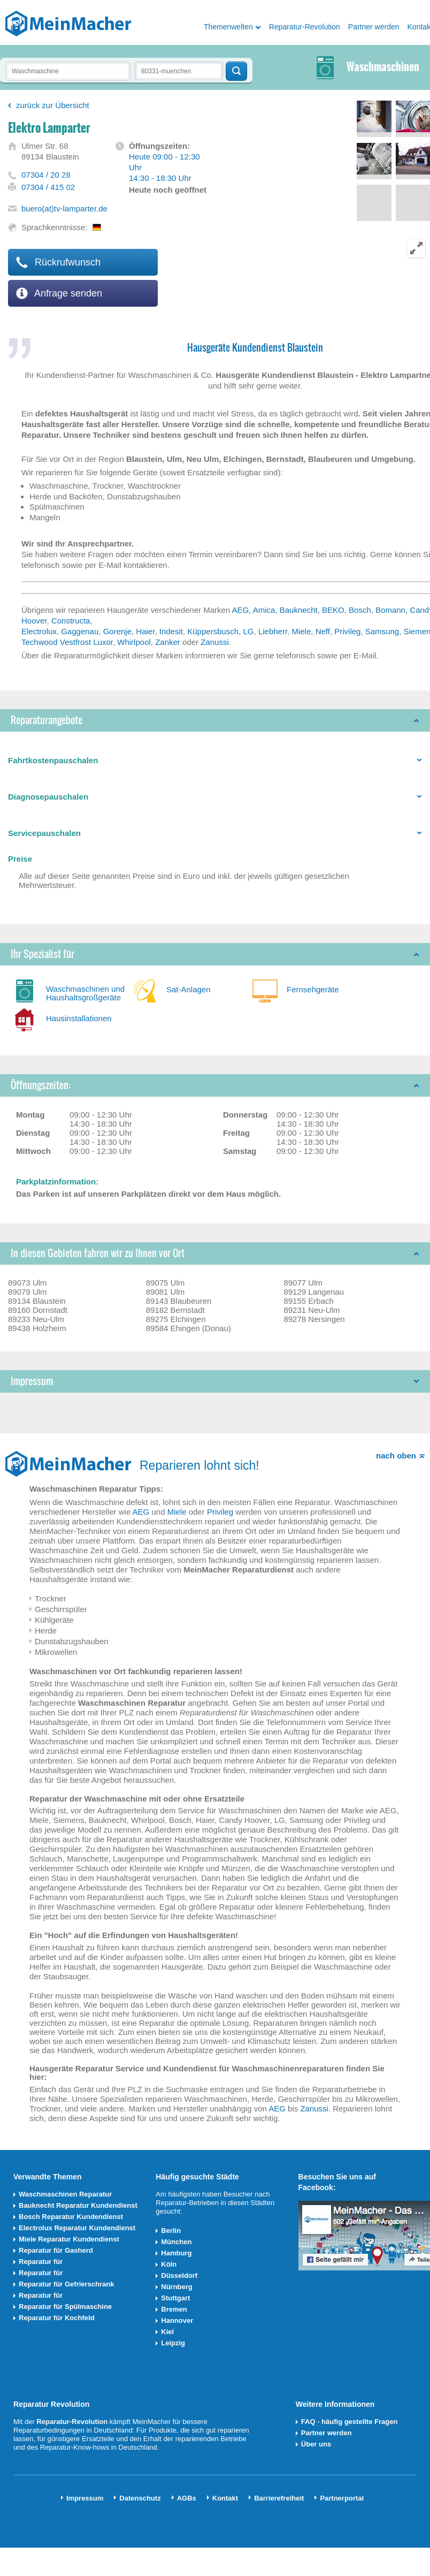  What do you see at coordinates (347, 631) in the screenshot?
I see `Privileg` at bounding box center [347, 631].